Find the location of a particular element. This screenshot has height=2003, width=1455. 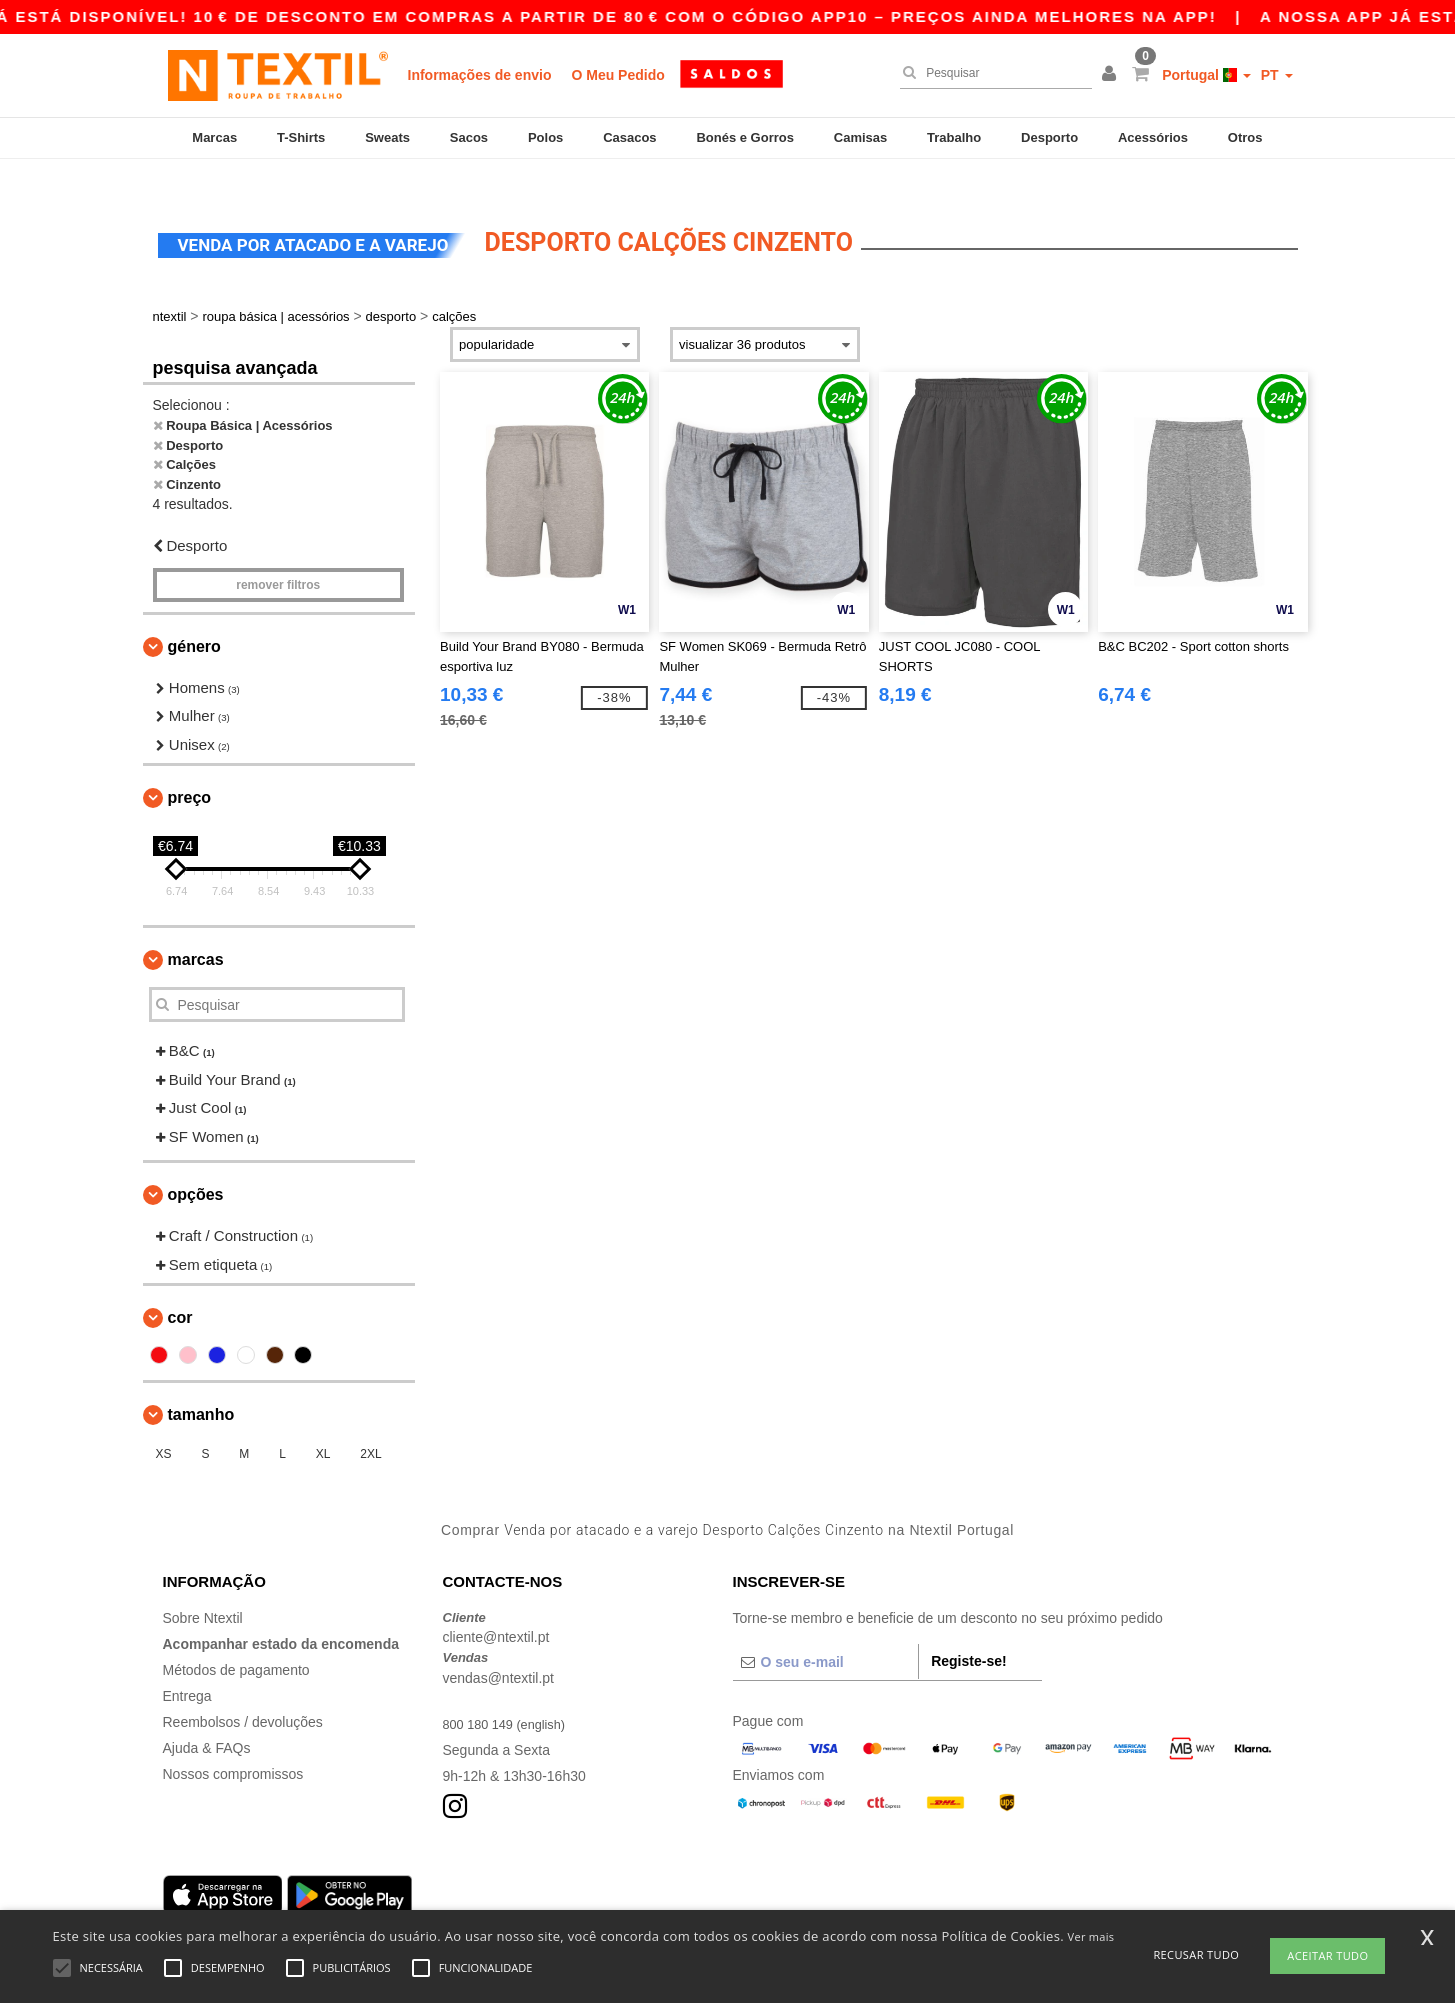

Género [button] is located at coordinates (194, 616).